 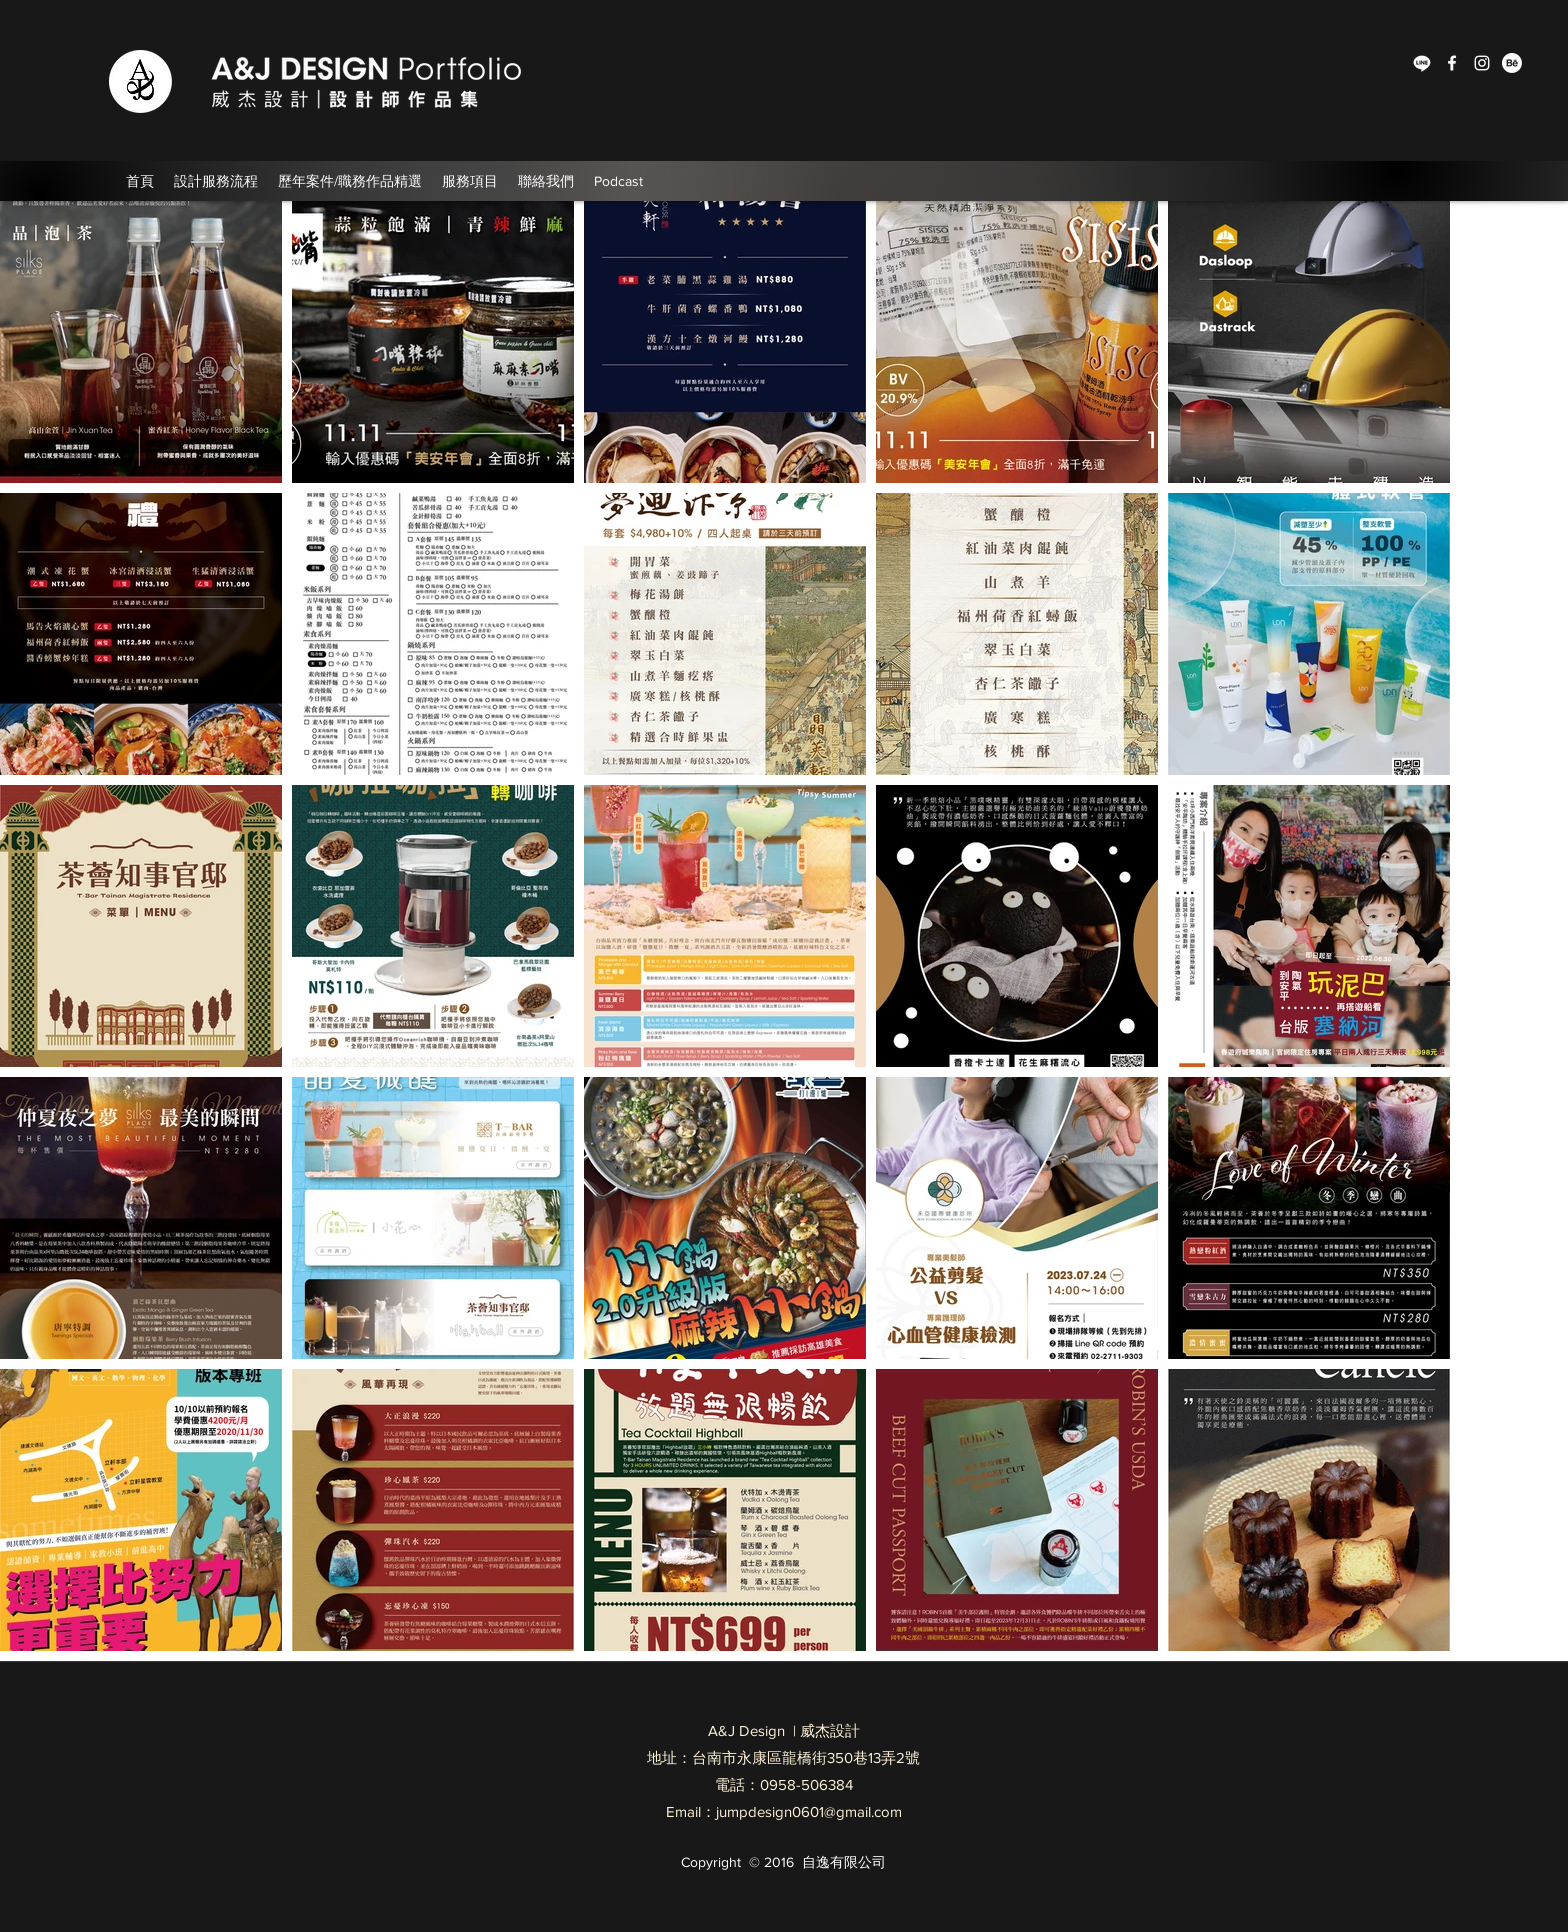 What do you see at coordinates (350, 181) in the screenshot?
I see `[button]` at bounding box center [350, 181].